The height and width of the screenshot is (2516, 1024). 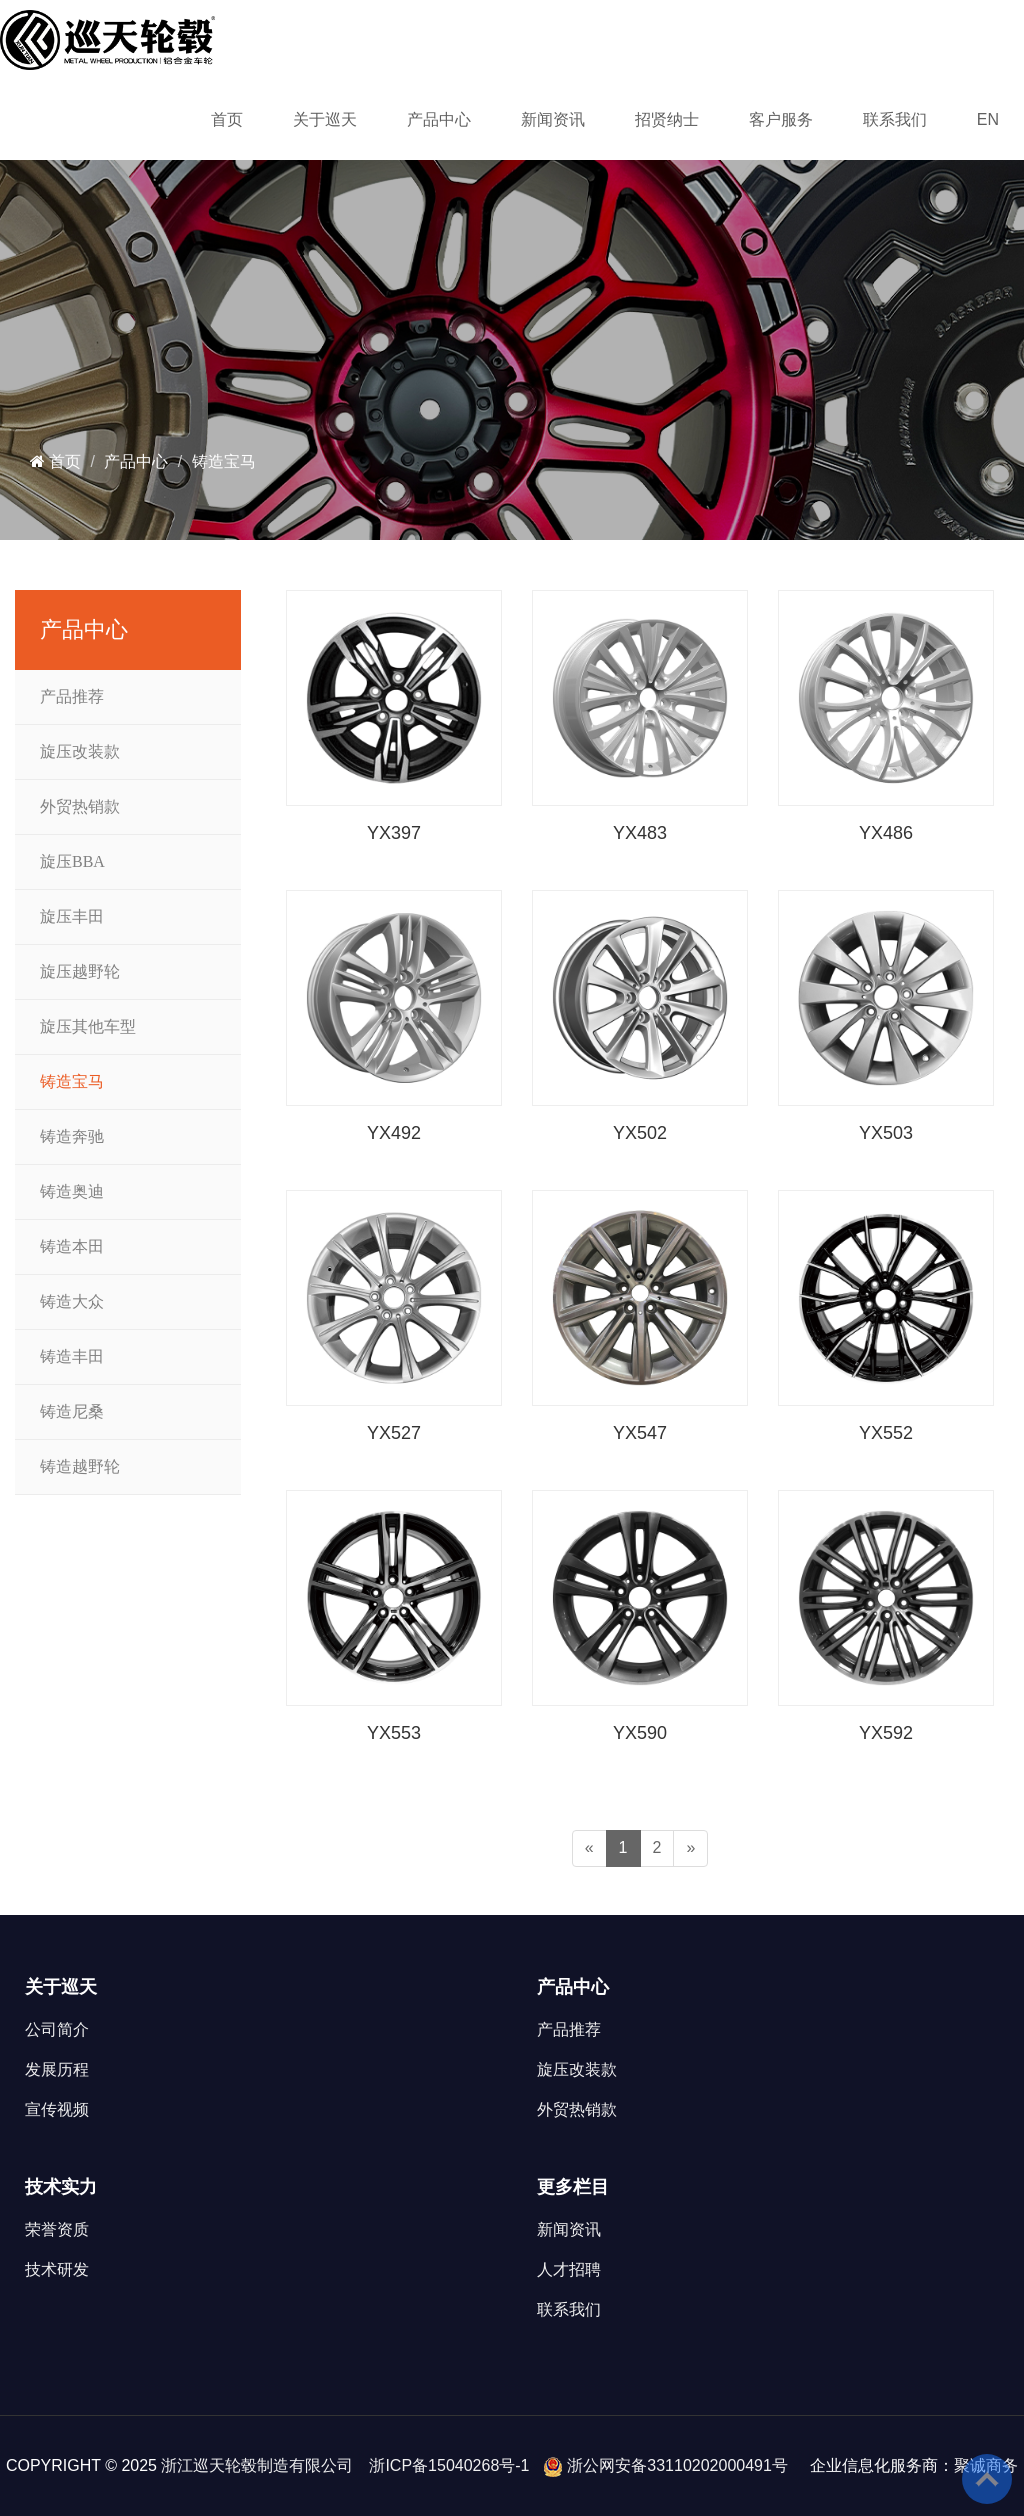 I want to click on 客户服务, so click(x=781, y=119).